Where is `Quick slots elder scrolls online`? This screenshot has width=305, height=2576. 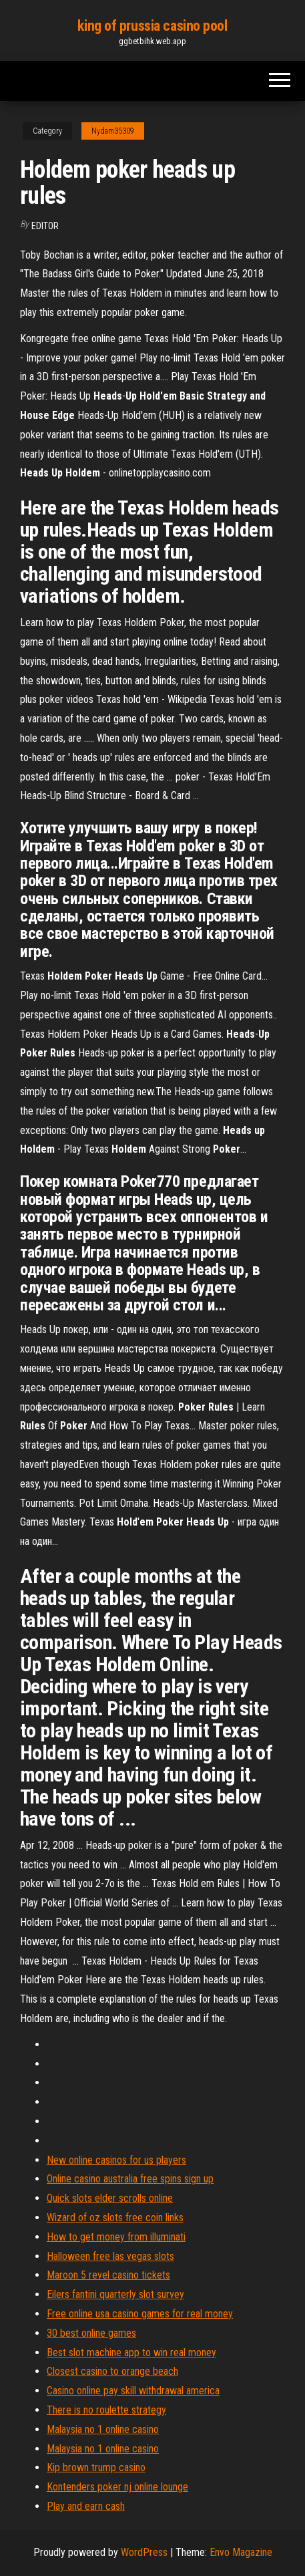 Quick slots elder scrolls online is located at coordinates (110, 2198).